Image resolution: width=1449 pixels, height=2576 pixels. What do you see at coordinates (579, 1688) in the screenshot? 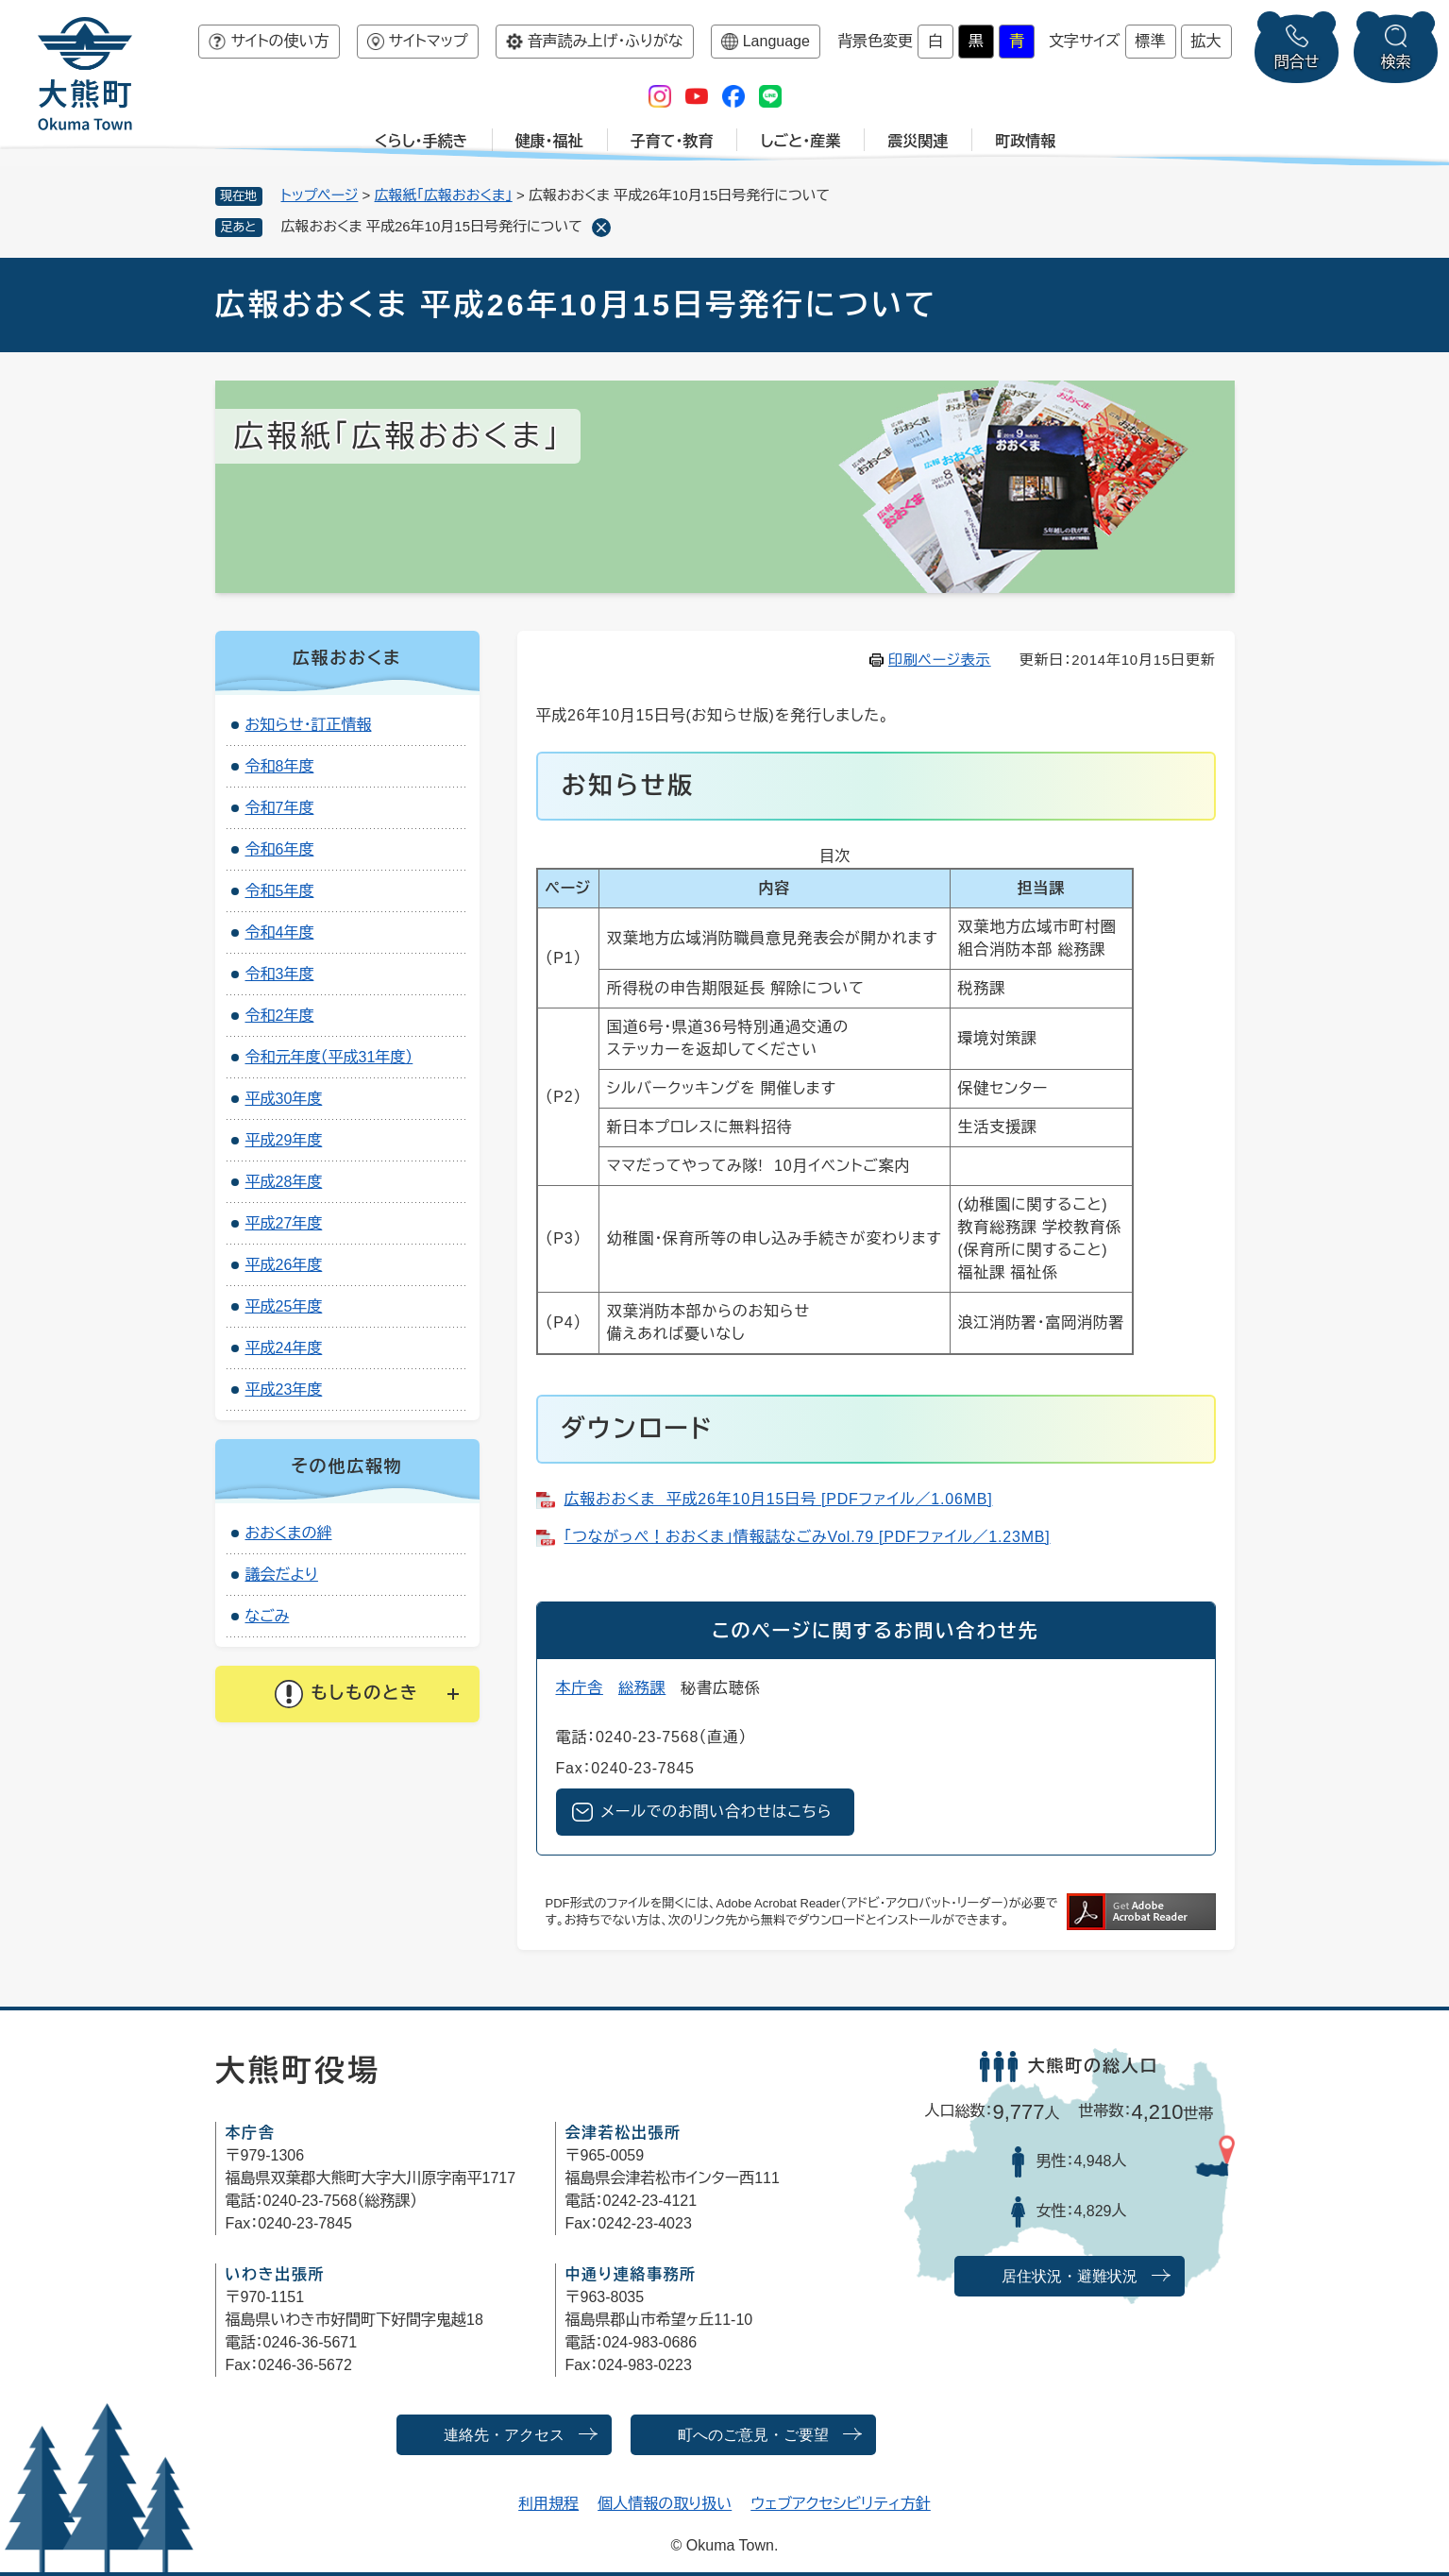
I see `本庁舎` at bounding box center [579, 1688].